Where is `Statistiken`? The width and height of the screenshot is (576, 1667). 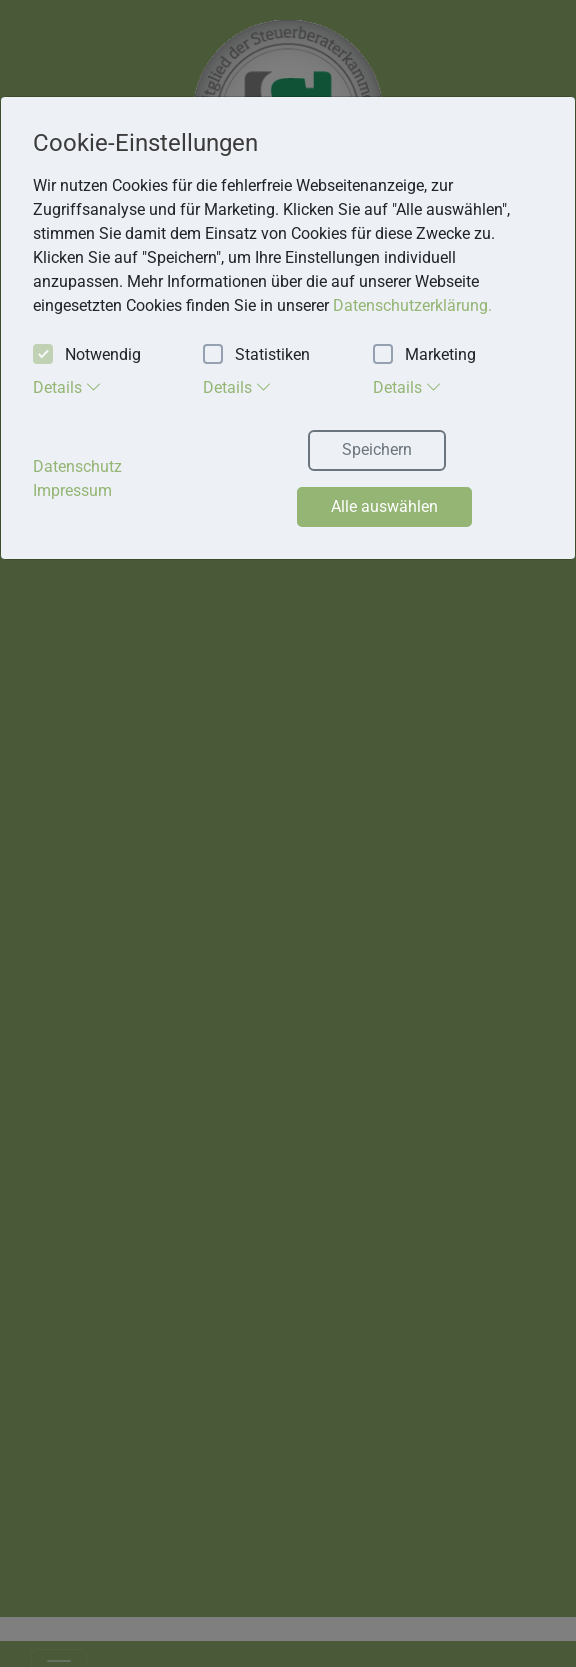 Statistiken is located at coordinates (256, 355).